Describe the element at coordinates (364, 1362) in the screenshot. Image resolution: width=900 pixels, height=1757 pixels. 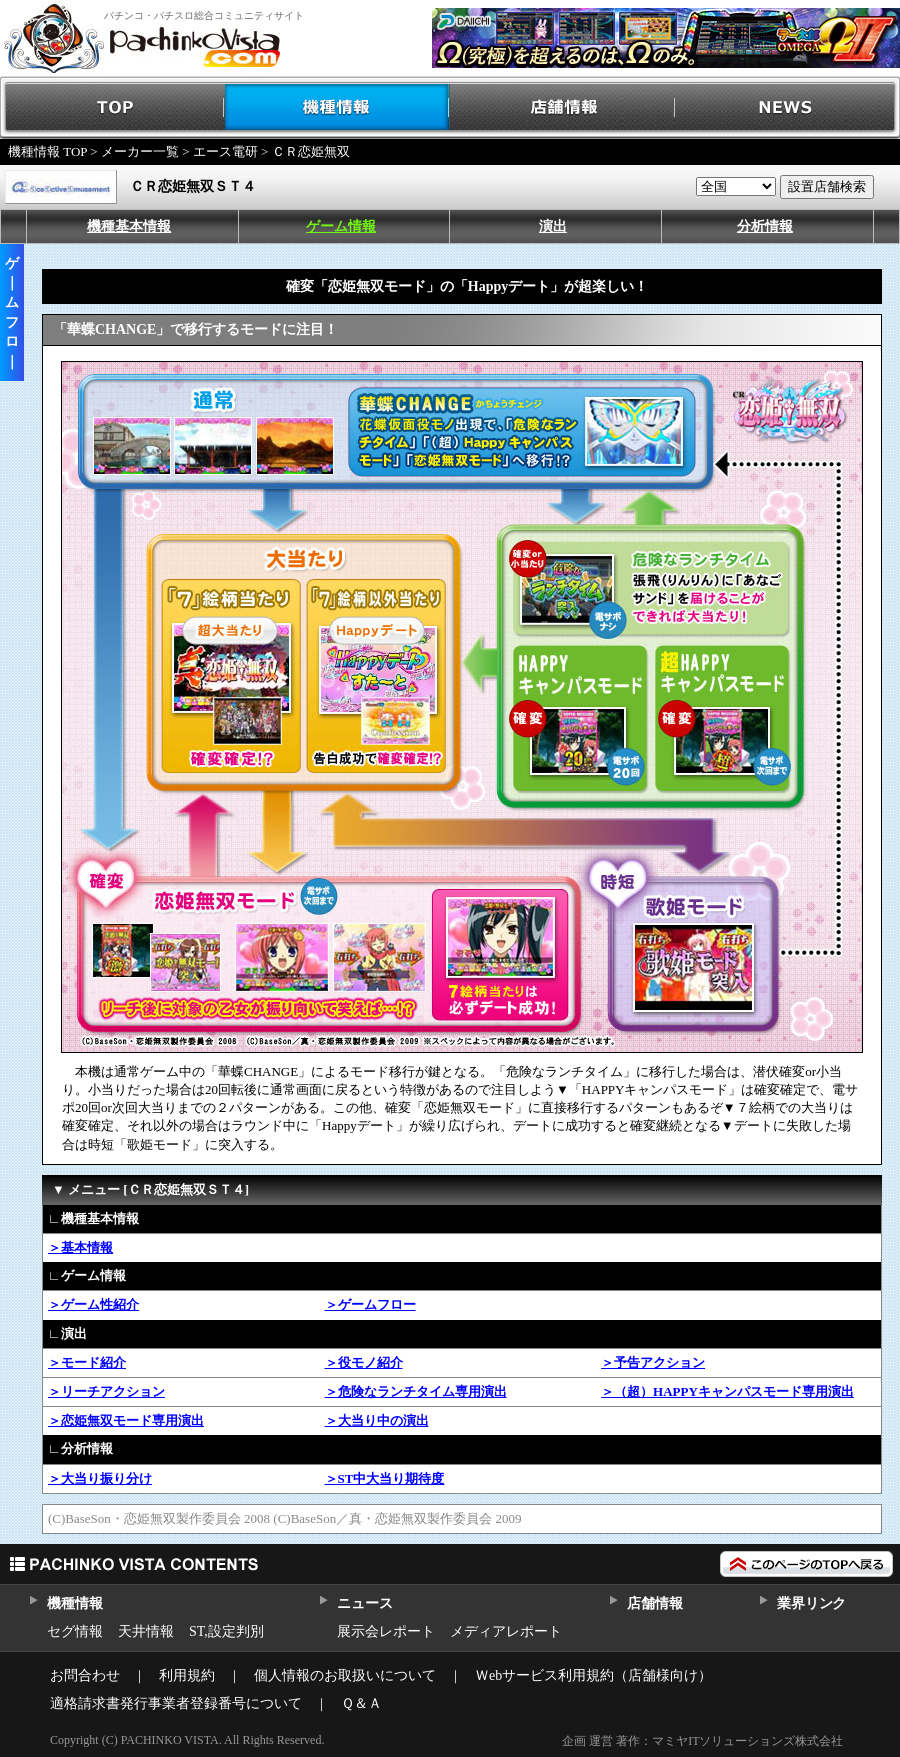
I see `＞役モノ紹介` at that location.